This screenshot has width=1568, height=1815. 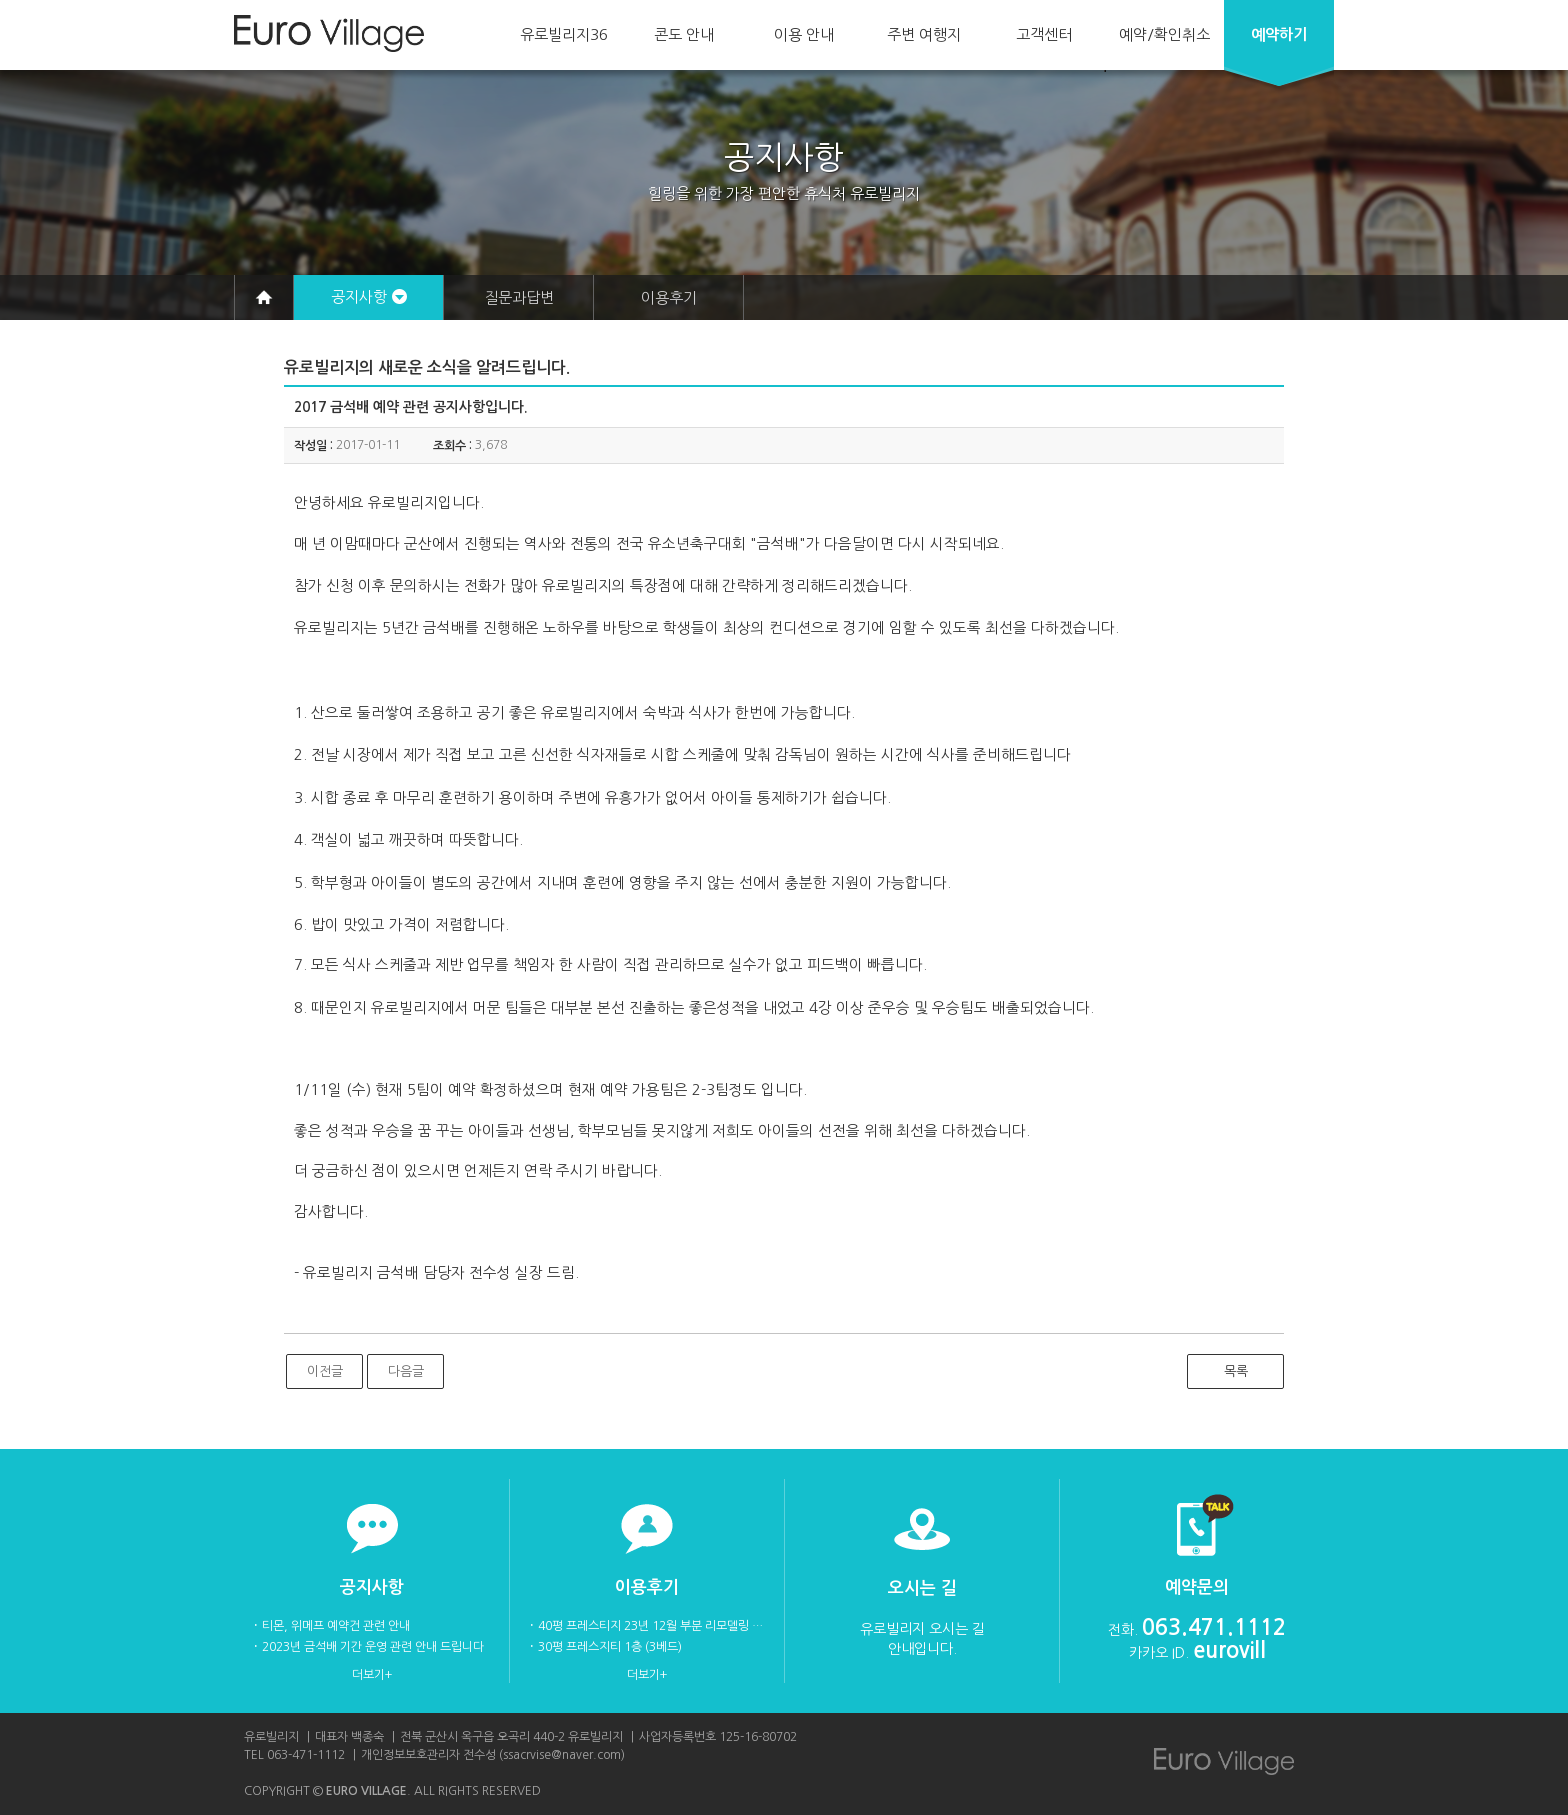 What do you see at coordinates (519, 297) in the screenshot?
I see `질문과답변` at bounding box center [519, 297].